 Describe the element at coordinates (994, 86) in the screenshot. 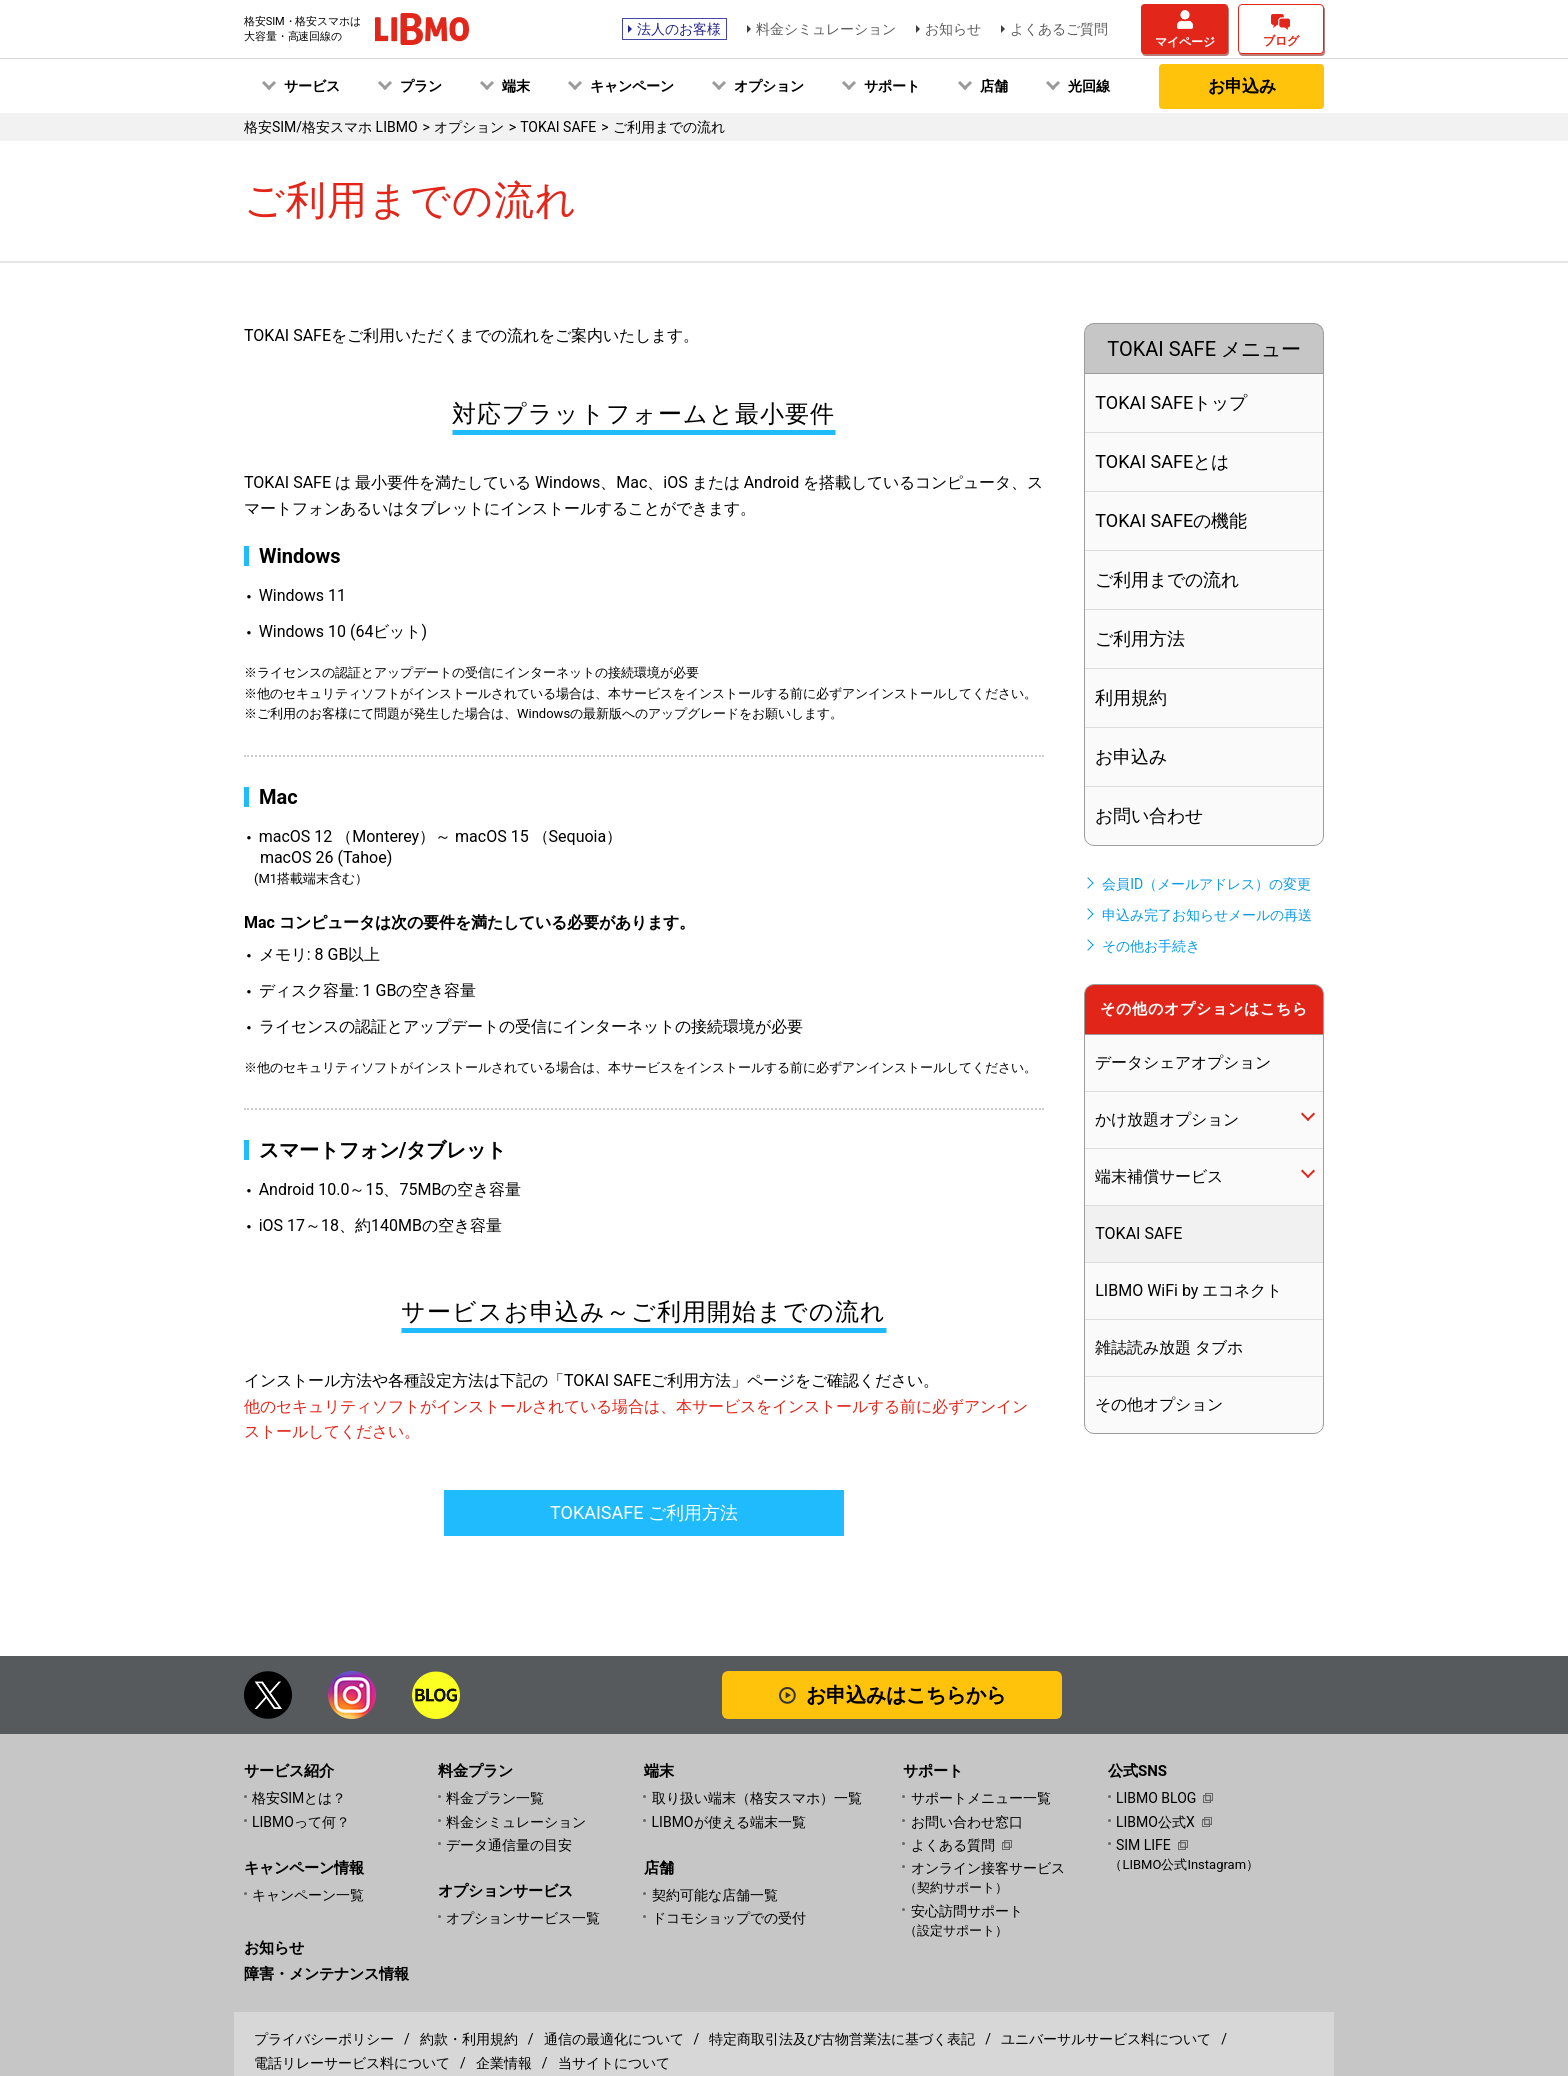

I see `店舗` at that location.